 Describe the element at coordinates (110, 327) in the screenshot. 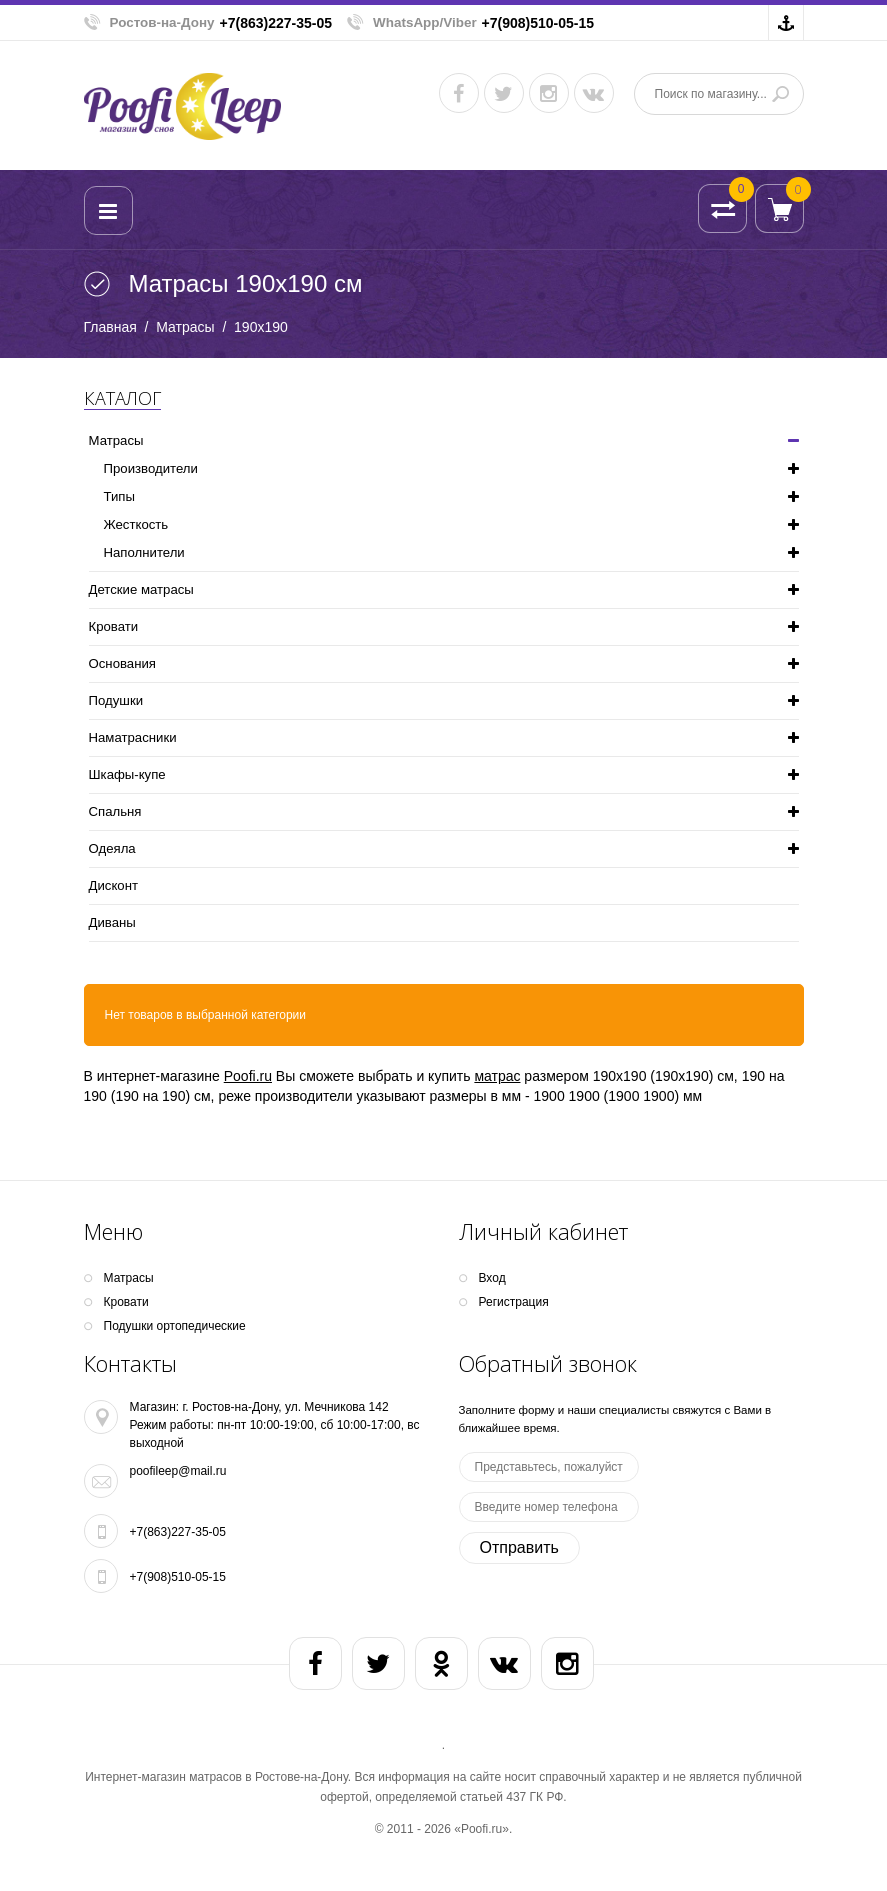

I see `Главная` at that location.